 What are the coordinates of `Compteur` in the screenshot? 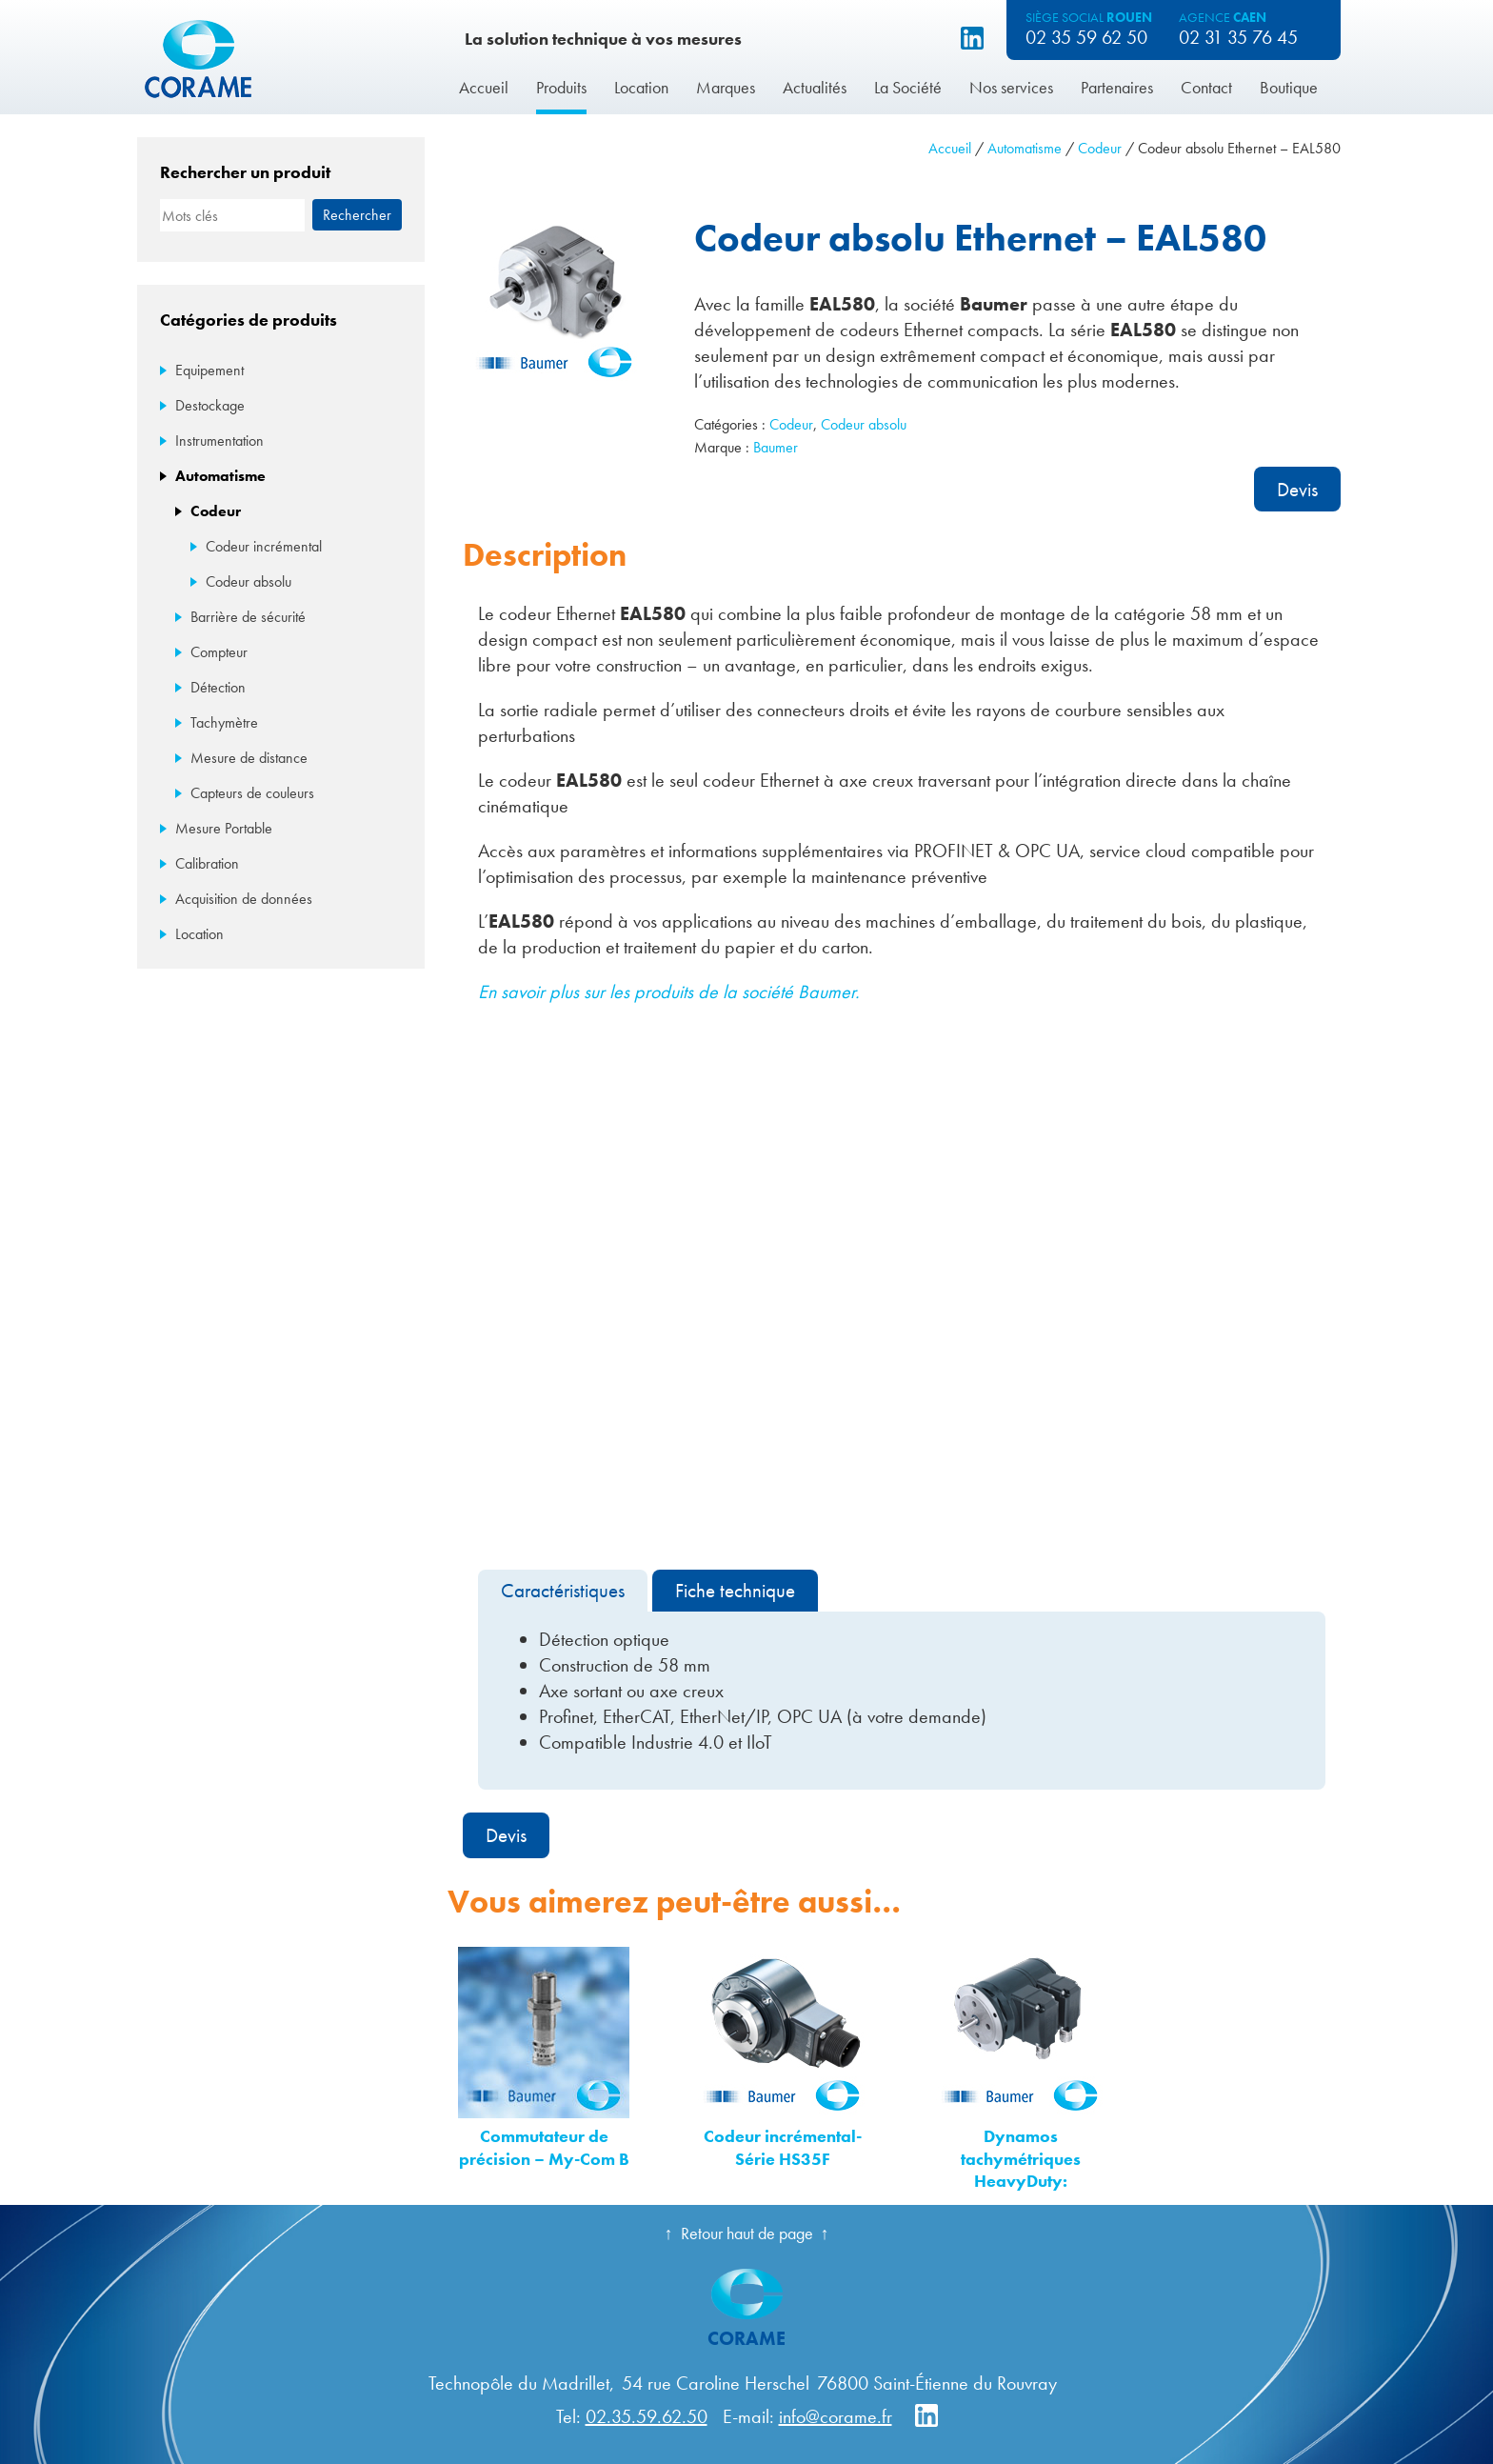 It's located at (219, 652).